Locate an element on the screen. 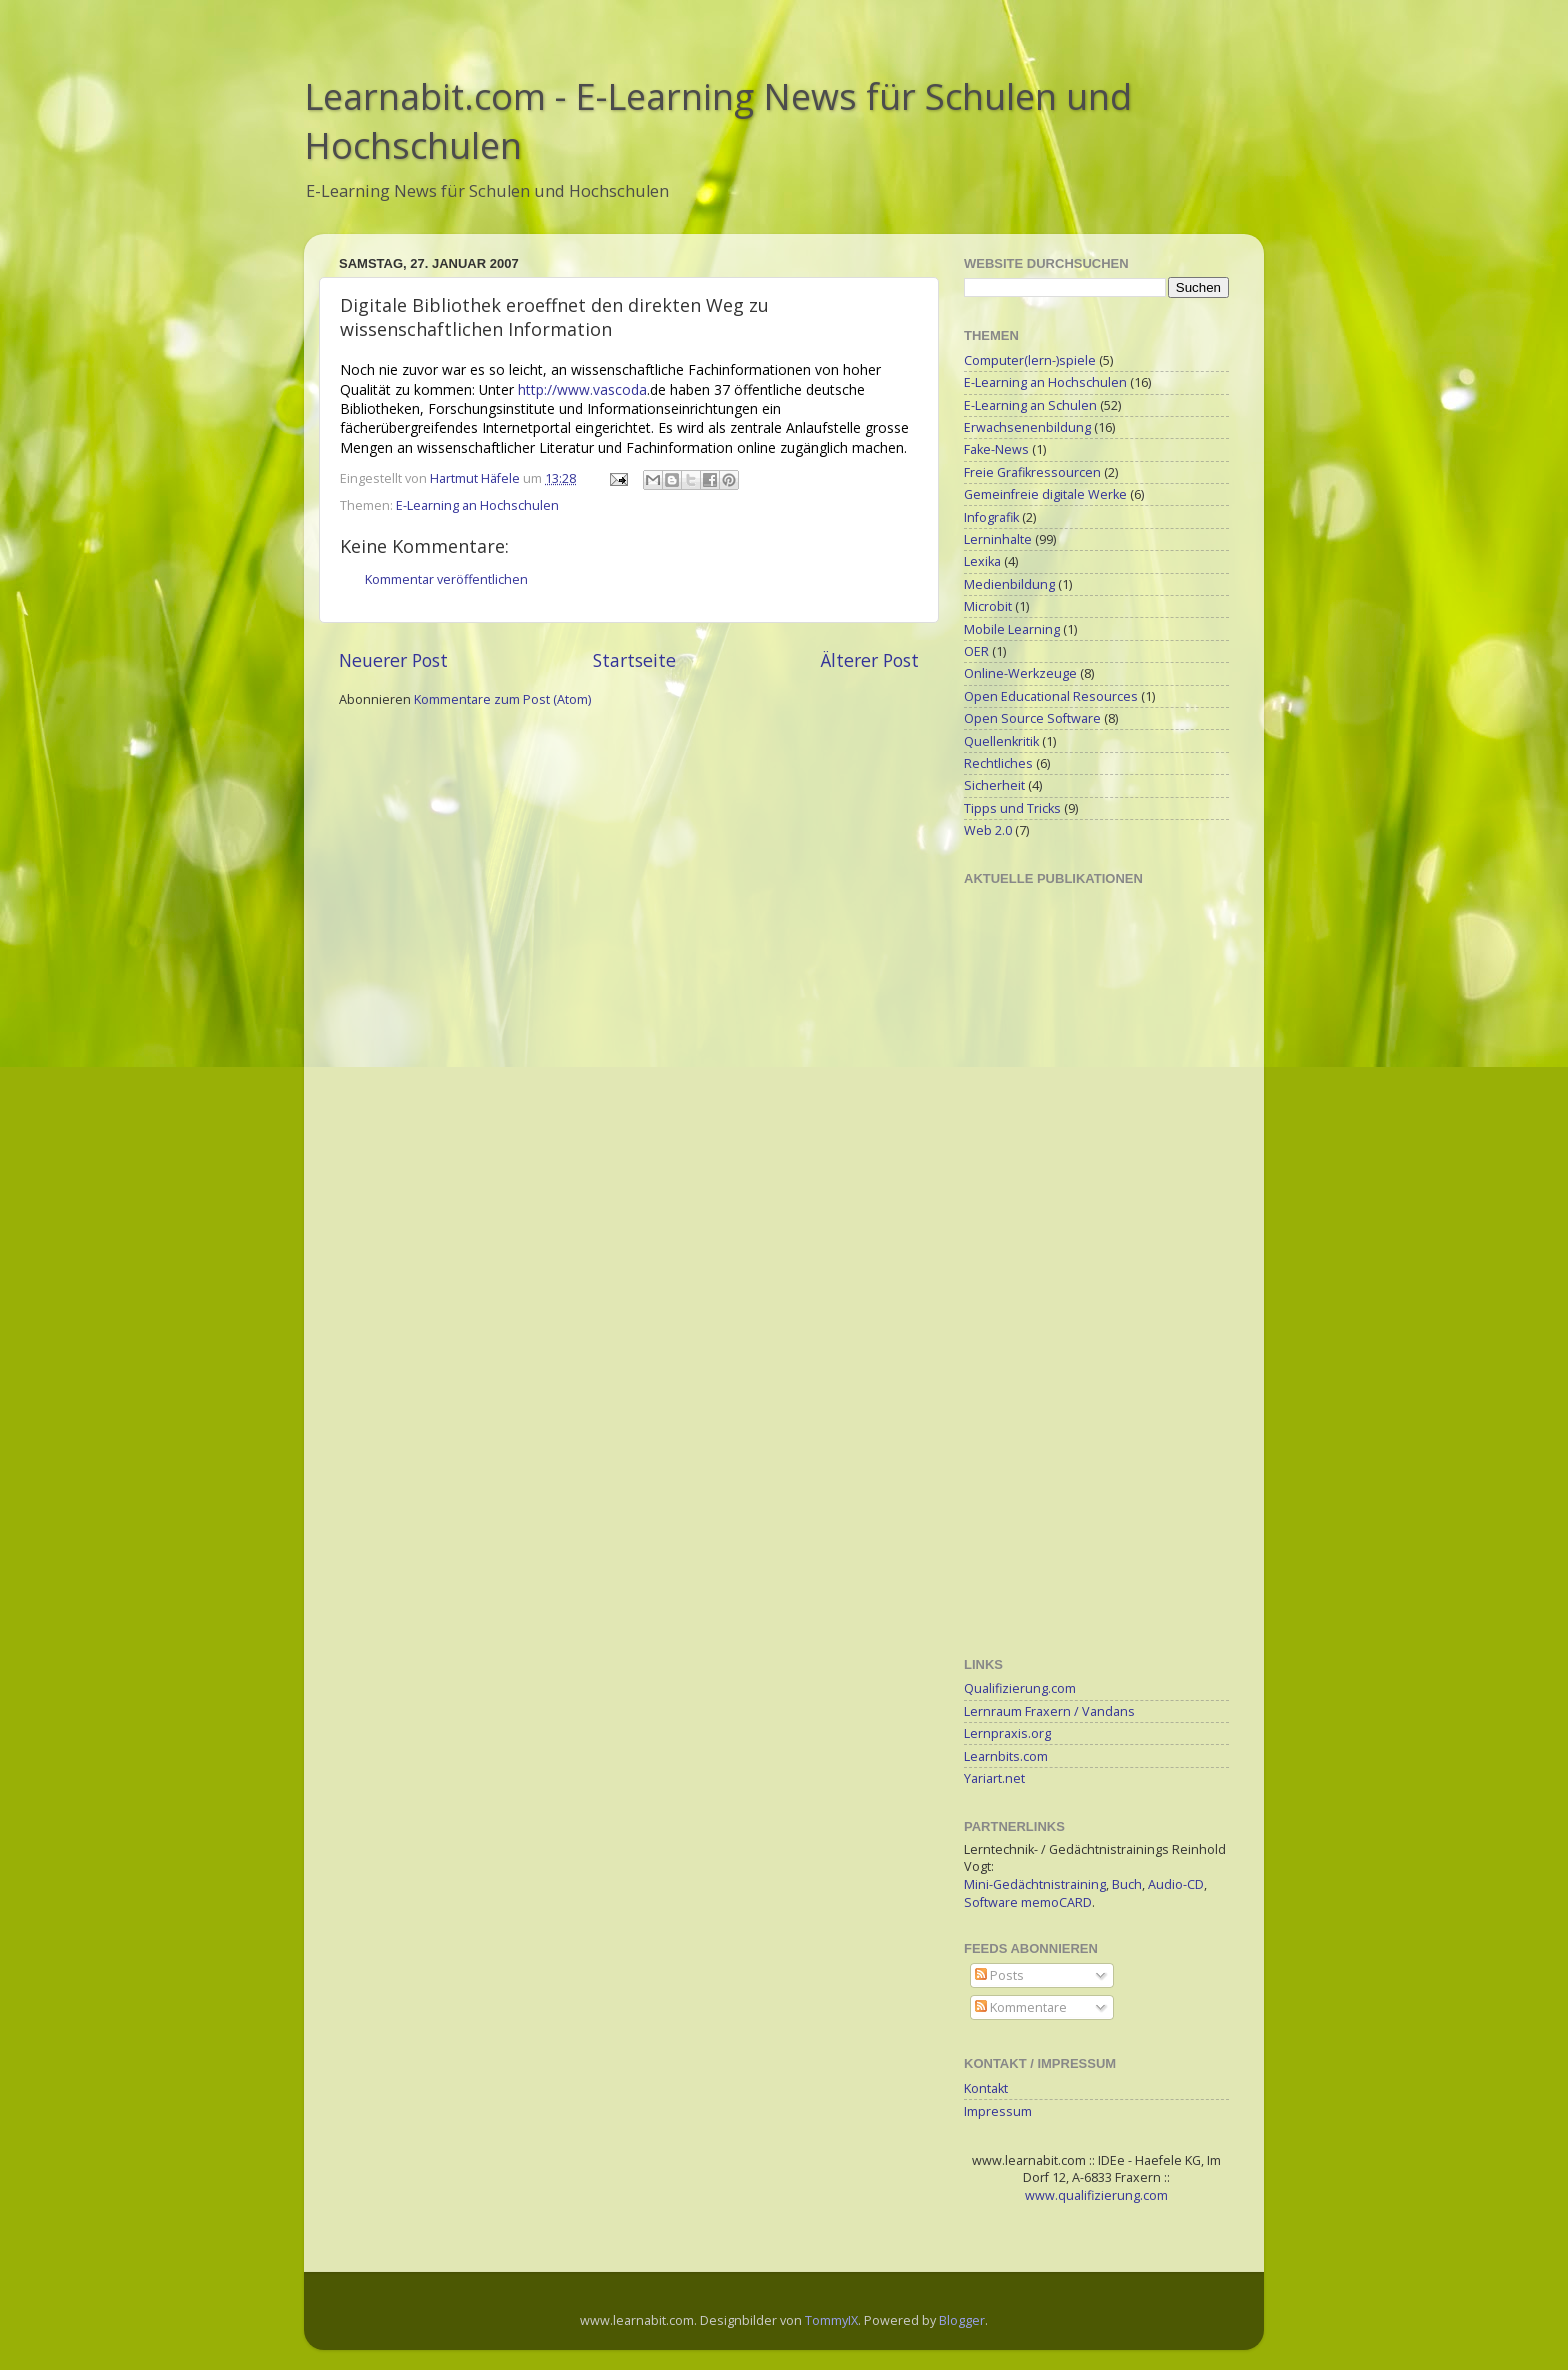  Audio-CD is located at coordinates (1176, 1884).